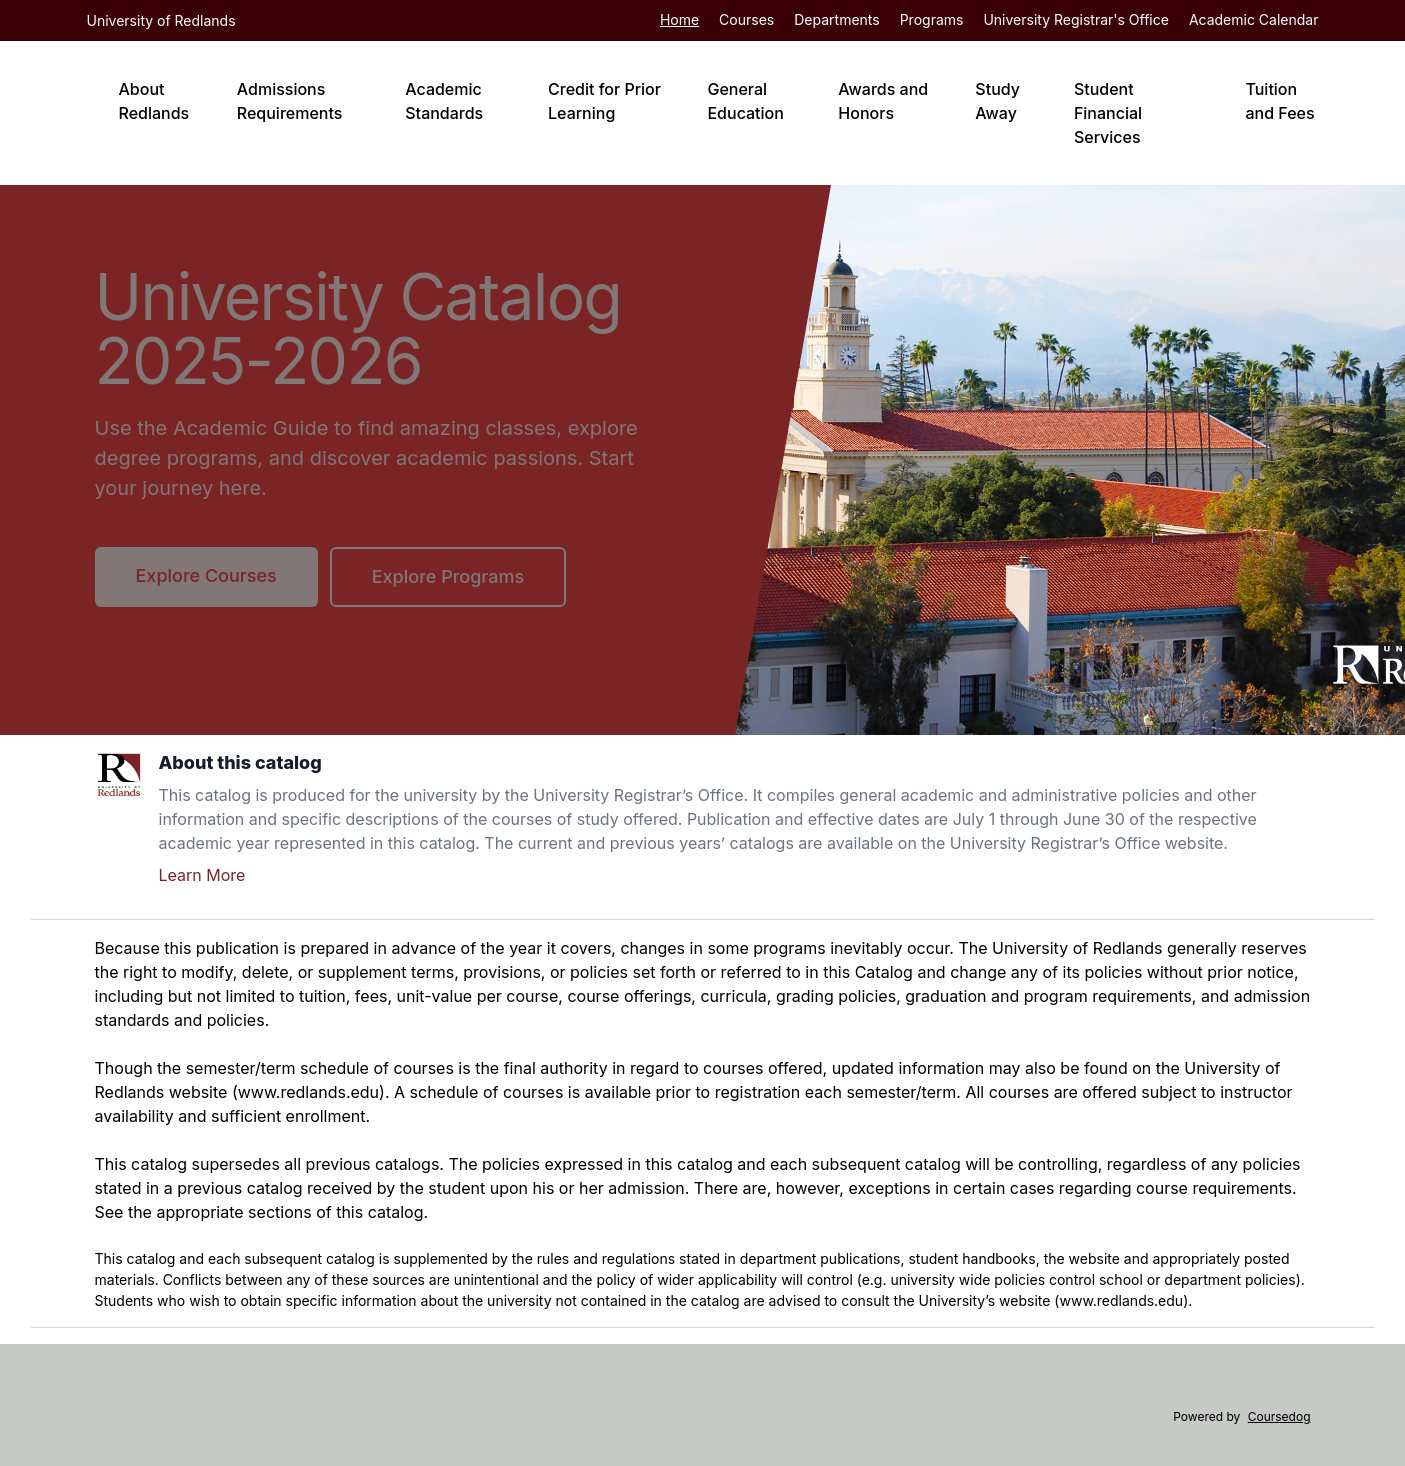 The width and height of the screenshot is (1405, 1466). Describe the element at coordinates (1279, 1416) in the screenshot. I see `Coursedog` at that location.